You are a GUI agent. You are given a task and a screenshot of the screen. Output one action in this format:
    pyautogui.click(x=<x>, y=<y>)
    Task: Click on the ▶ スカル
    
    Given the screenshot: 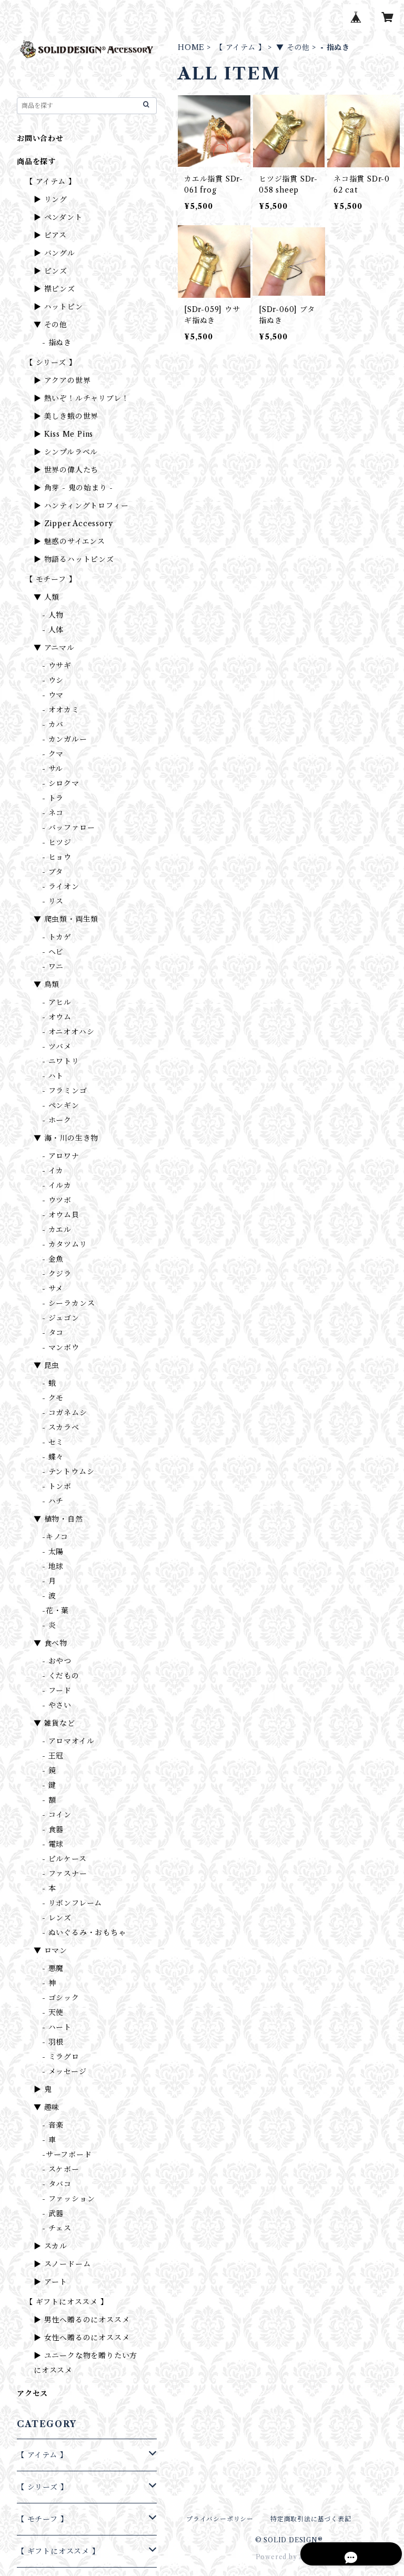 What is the action you would take?
    pyautogui.click(x=50, y=2246)
    